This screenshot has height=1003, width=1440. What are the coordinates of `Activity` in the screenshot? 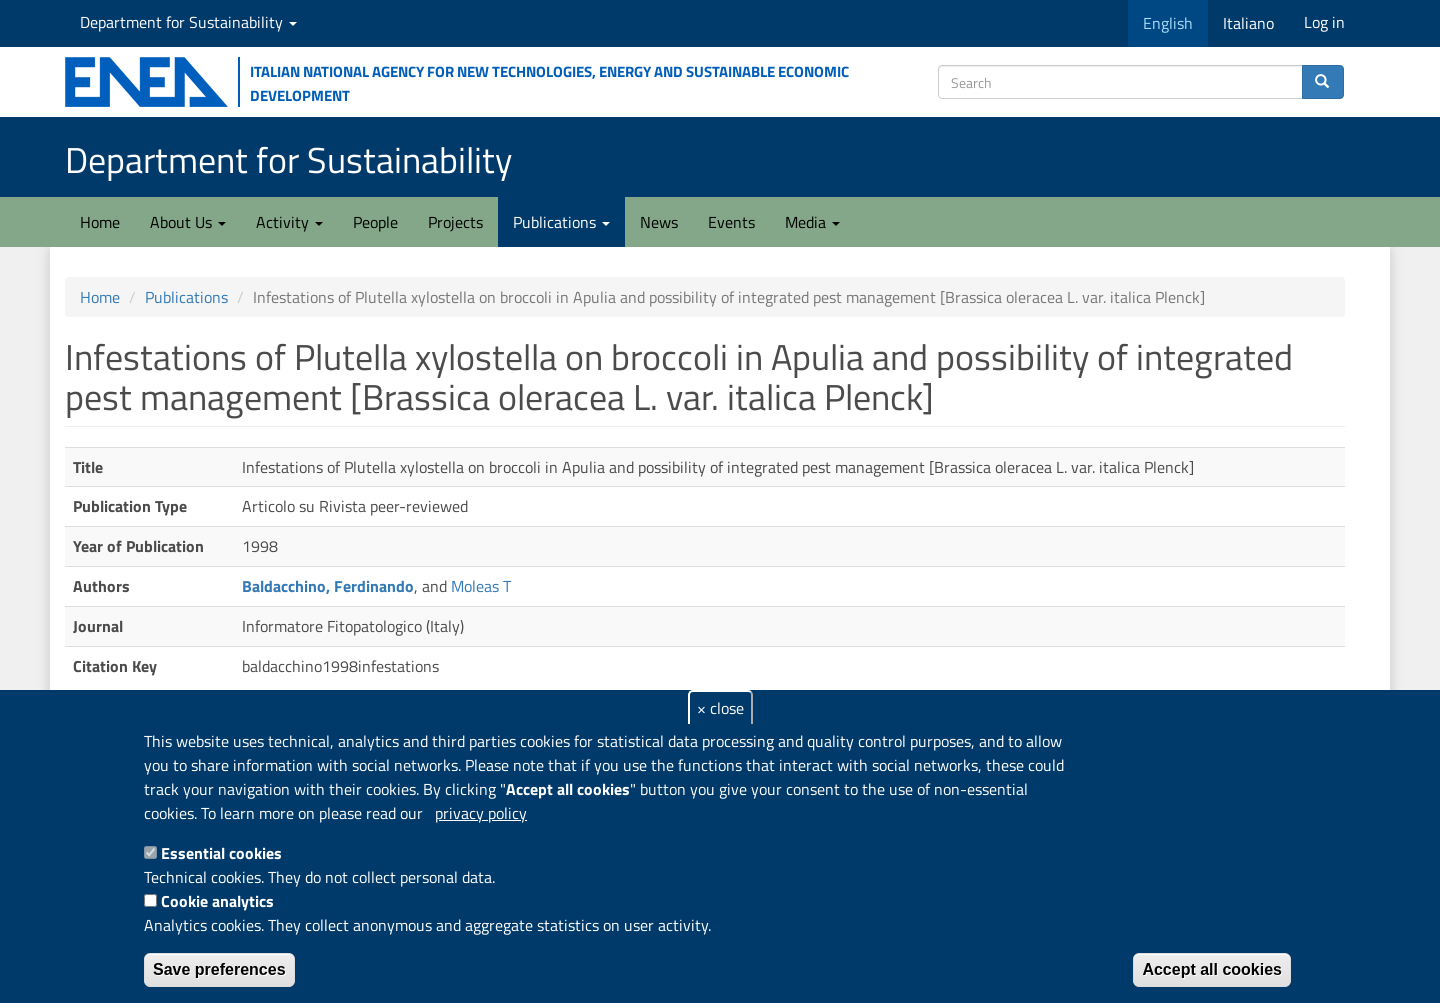 It's located at (289, 222).